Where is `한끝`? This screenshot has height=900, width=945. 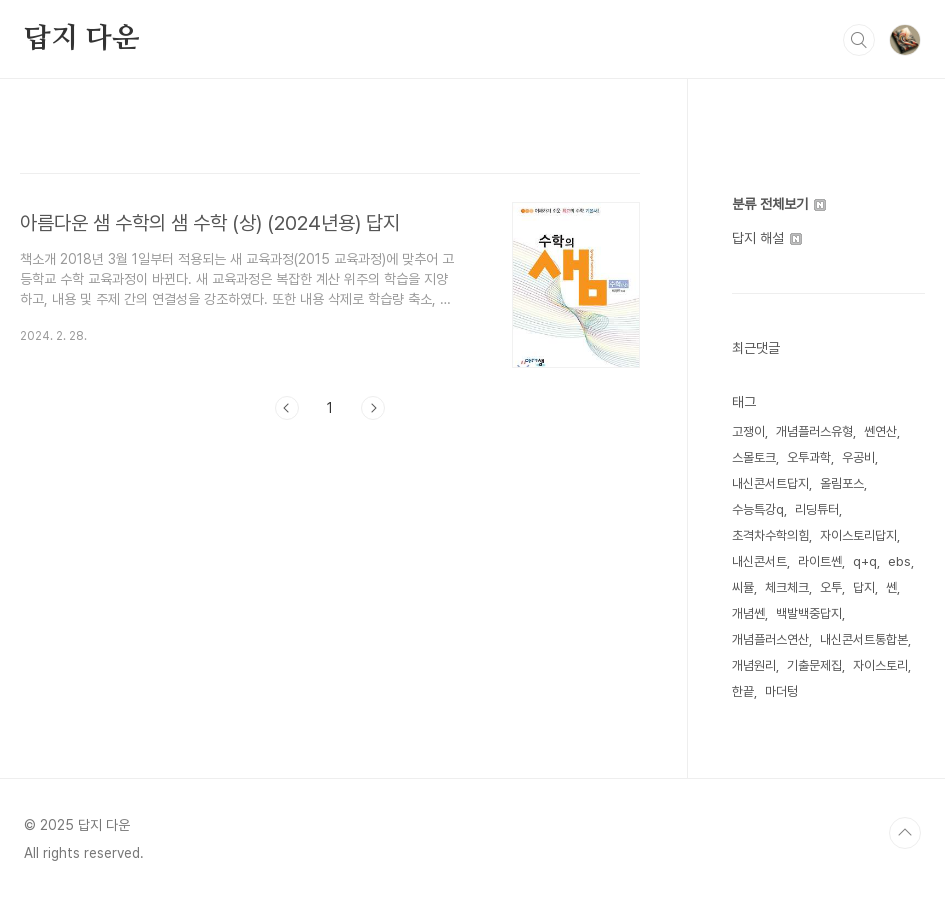 한끝 is located at coordinates (743, 691).